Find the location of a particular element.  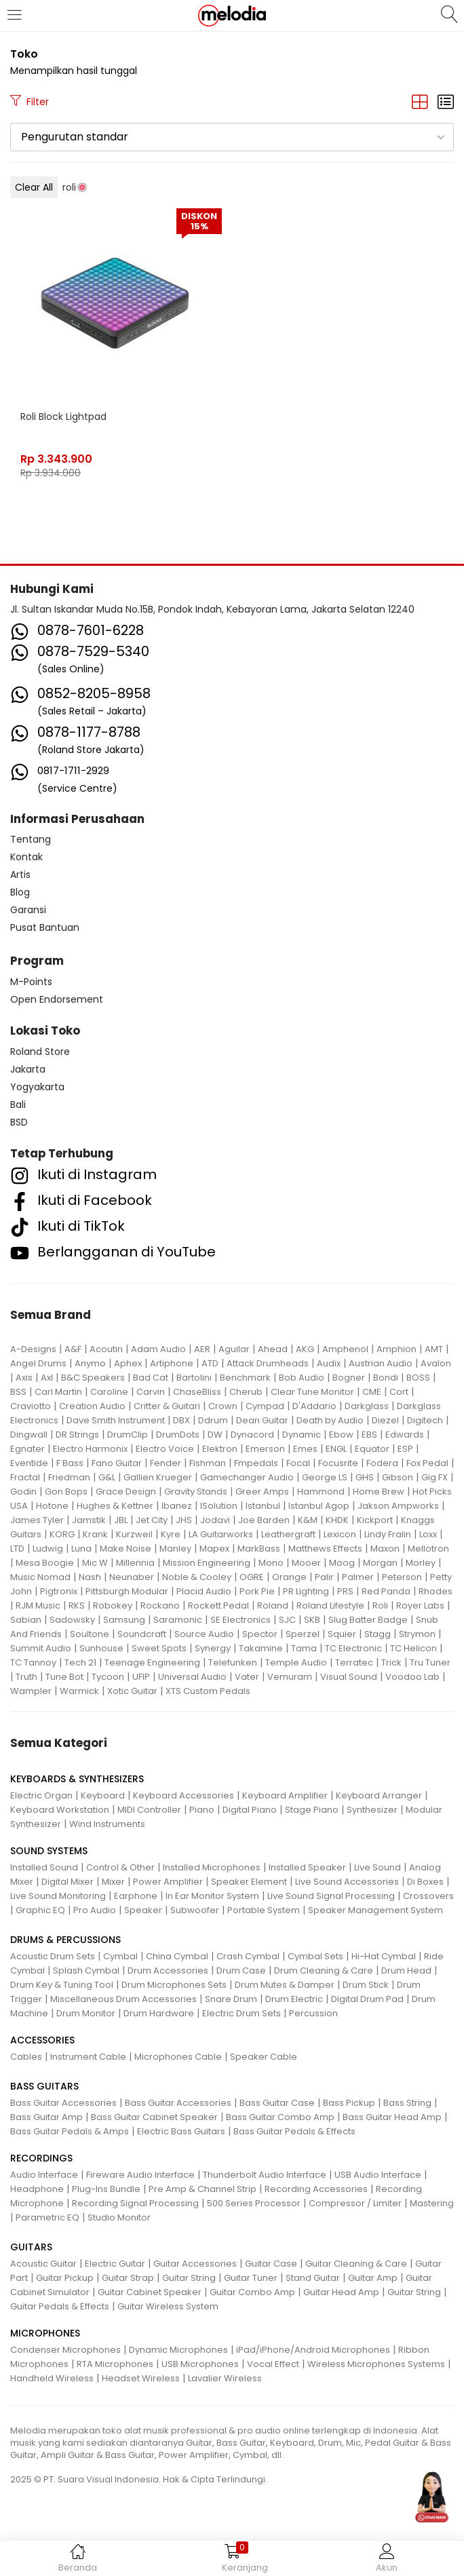

Roland Lifestyle is located at coordinates (330, 1605).